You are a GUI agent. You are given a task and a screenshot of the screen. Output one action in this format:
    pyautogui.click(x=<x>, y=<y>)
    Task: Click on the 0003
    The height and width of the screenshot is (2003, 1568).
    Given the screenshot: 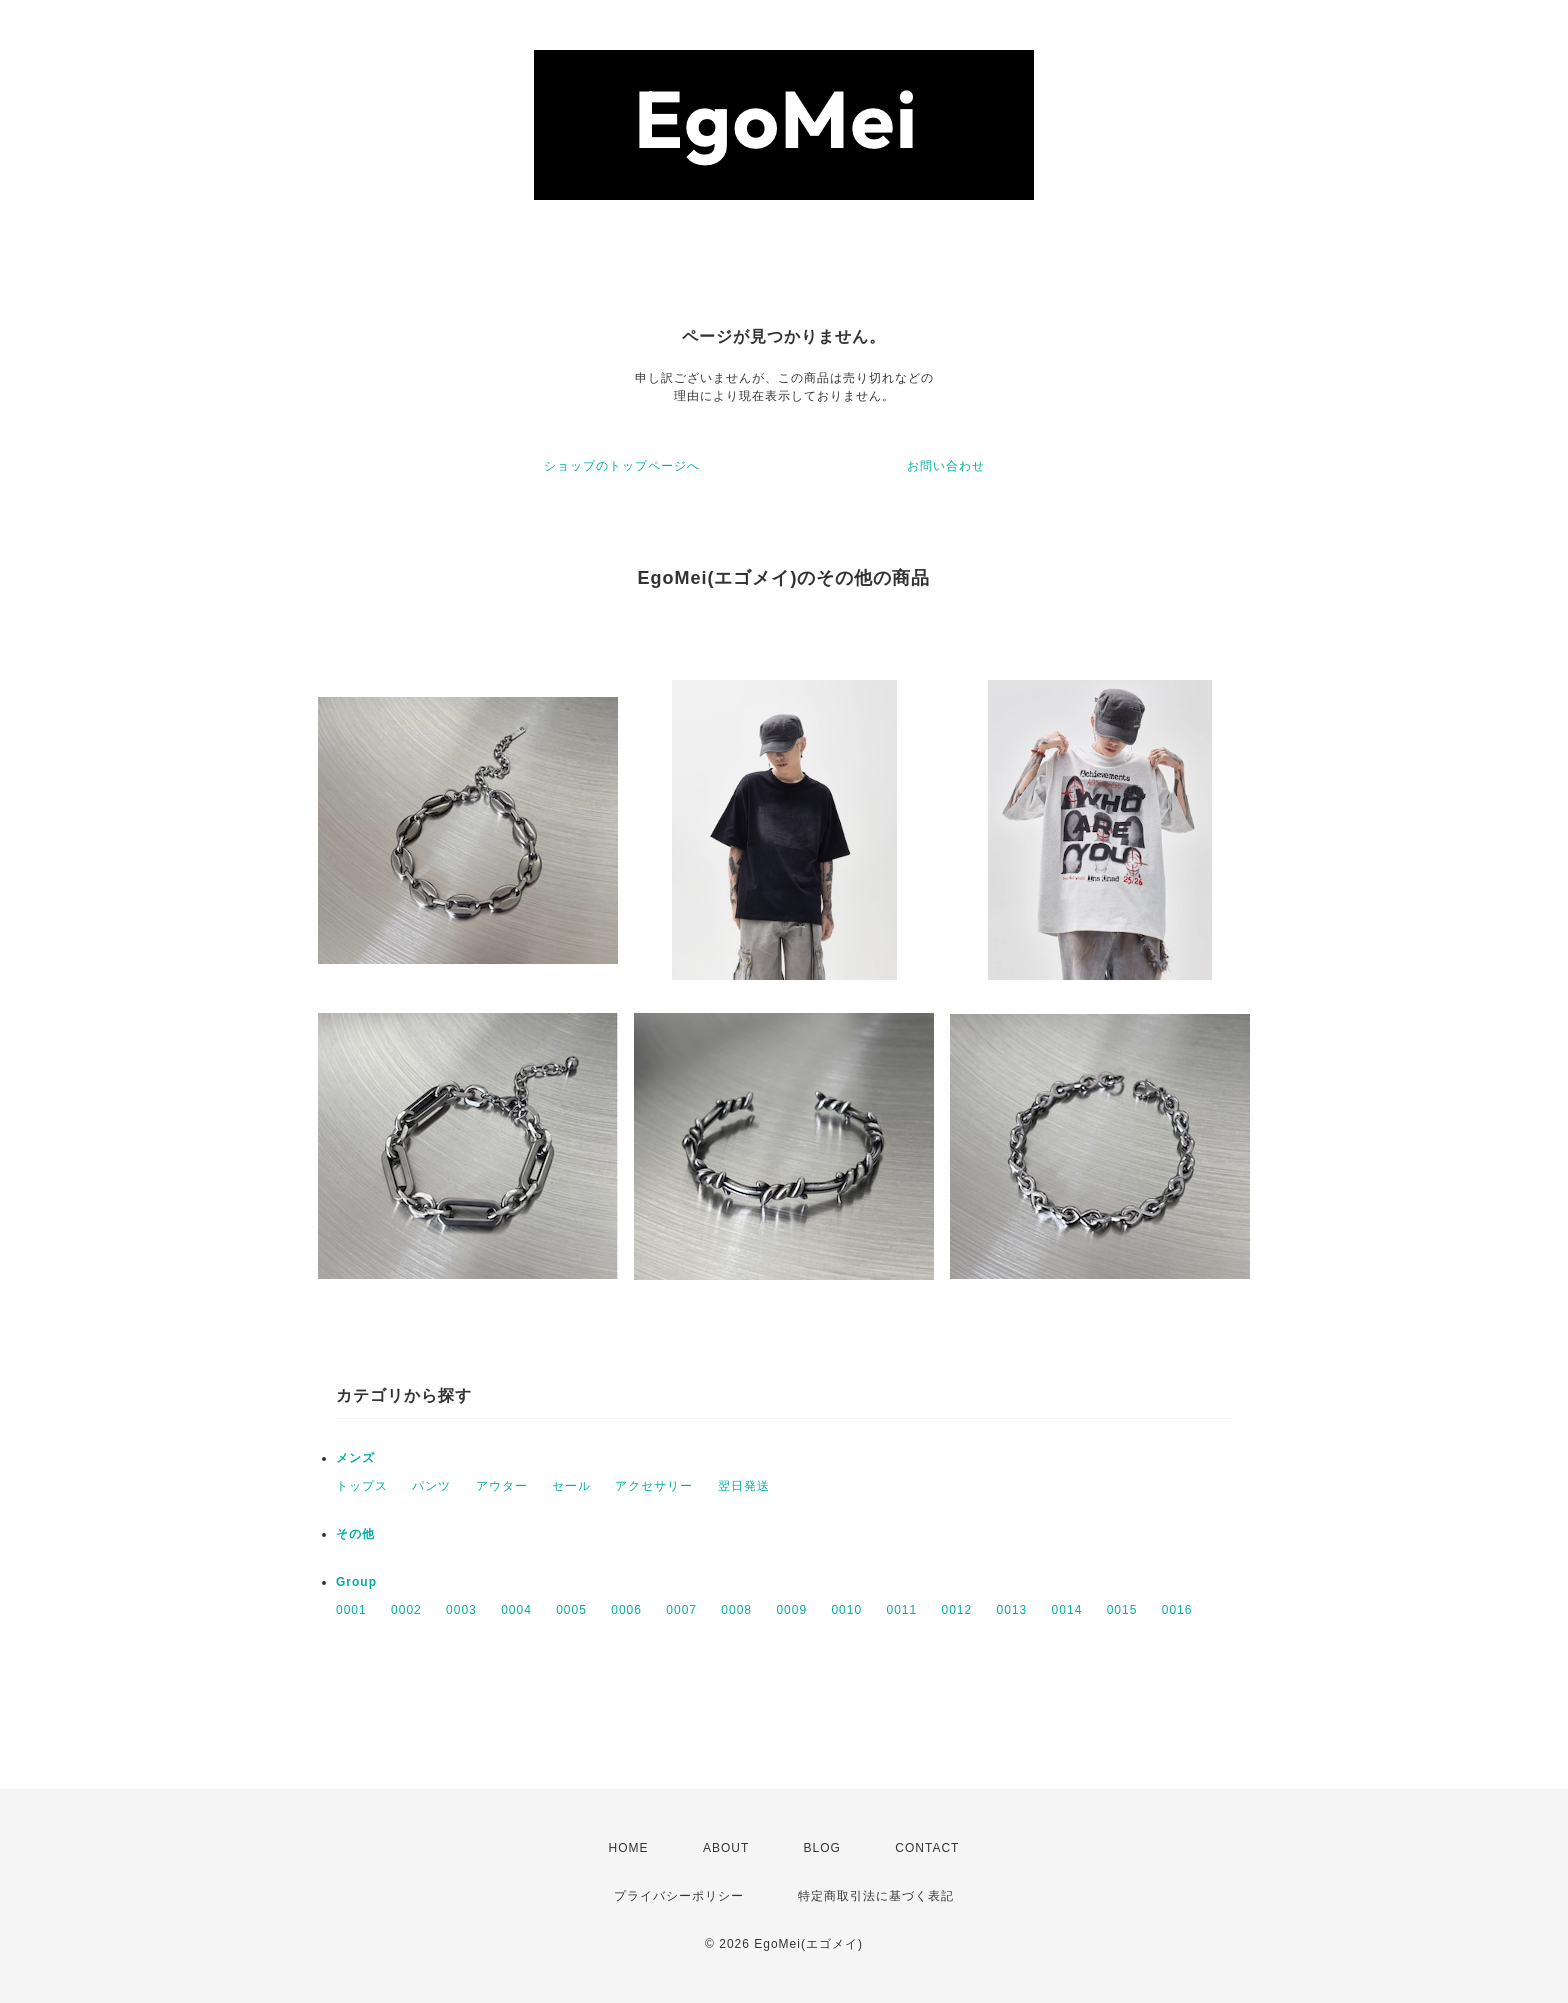 What is the action you would take?
    pyautogui.click(x=461, y=1610)
    